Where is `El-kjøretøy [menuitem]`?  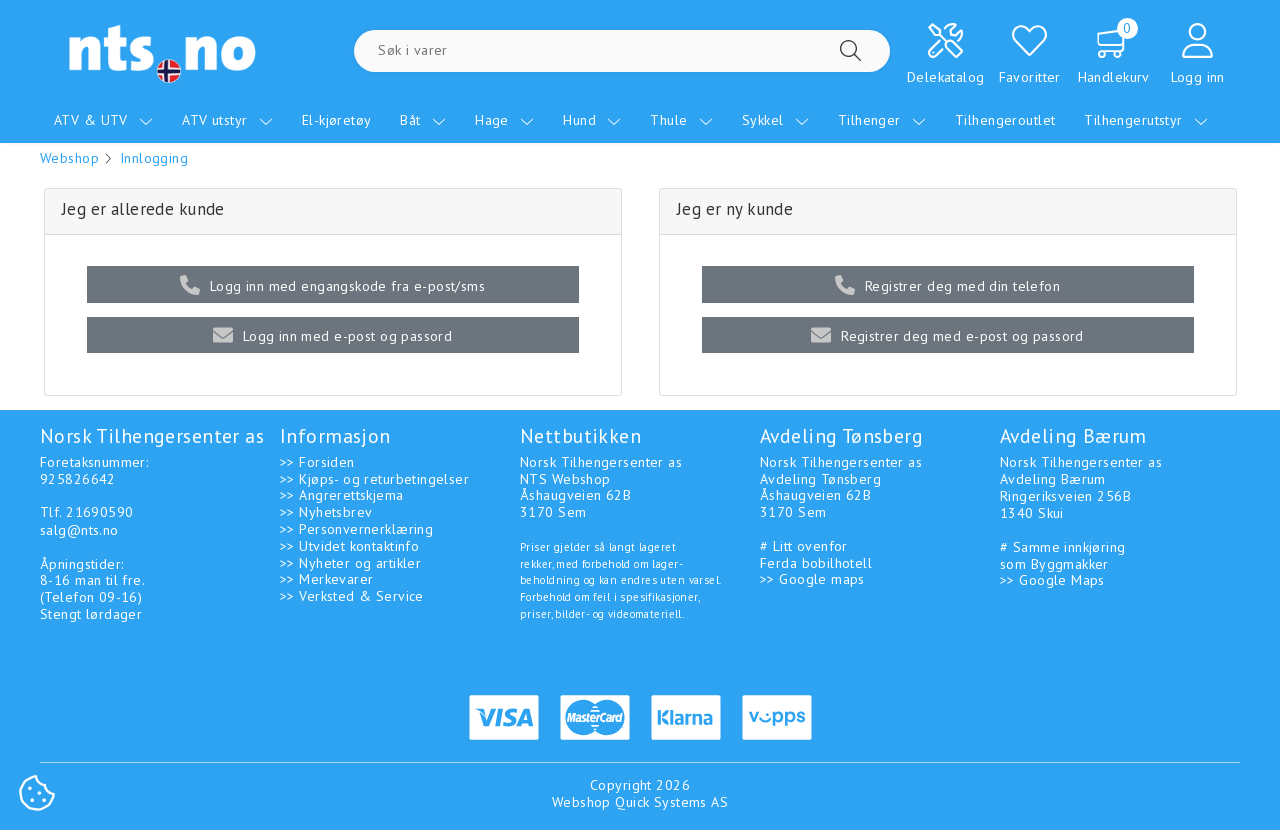 El-kjøretøy [menuitem] is located at coordinates (337, 120).